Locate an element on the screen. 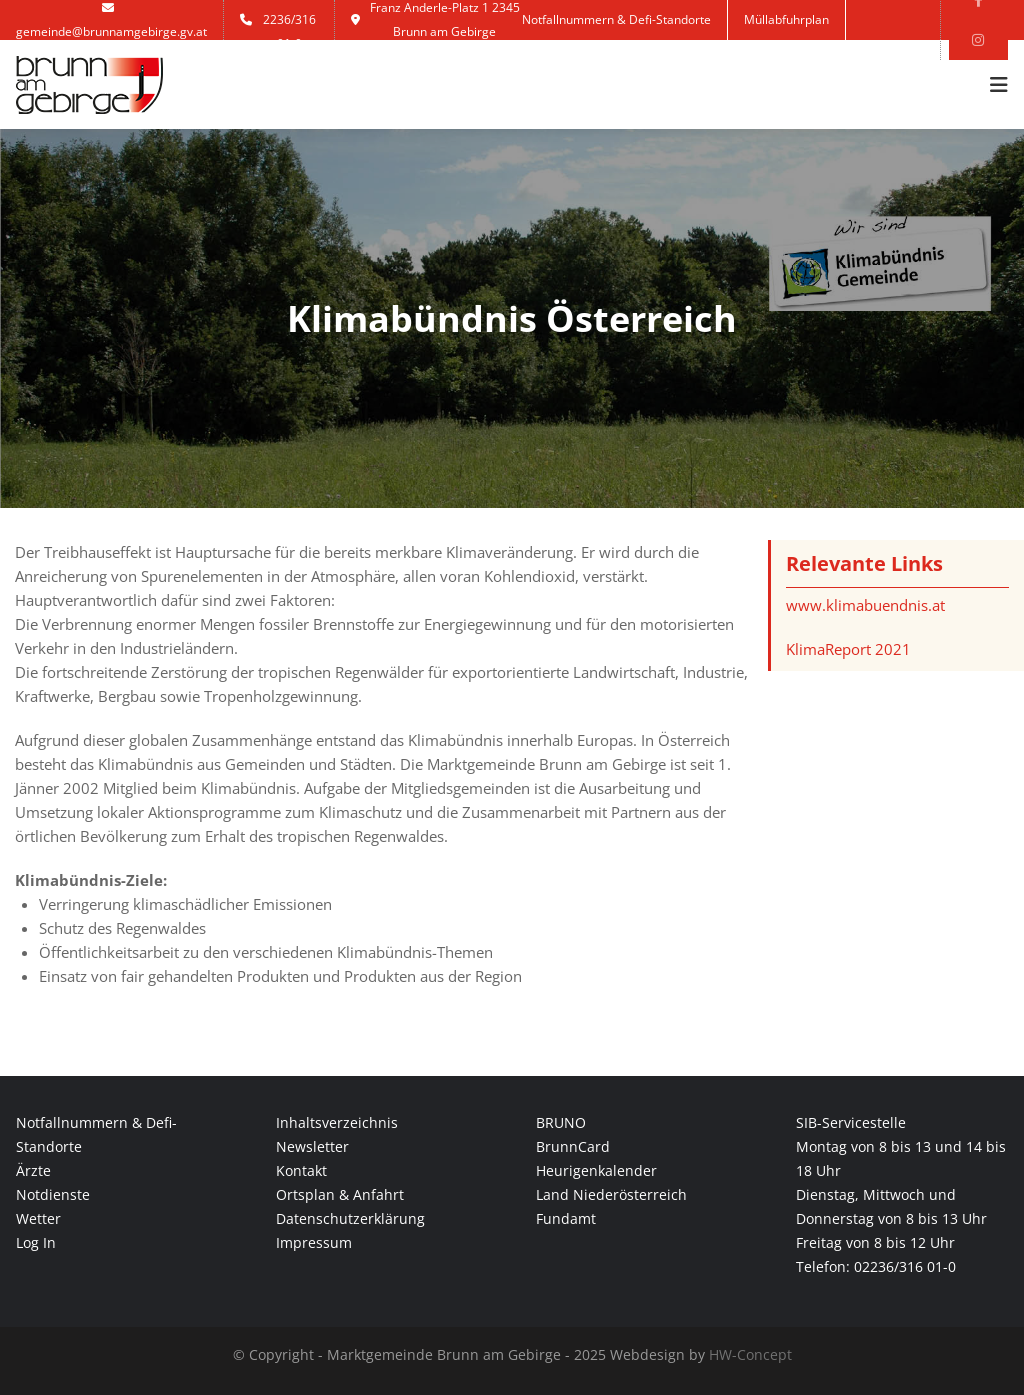 This screenshot has width=1024, height=1395. Ärzte is located at coordinates (33, 1170).